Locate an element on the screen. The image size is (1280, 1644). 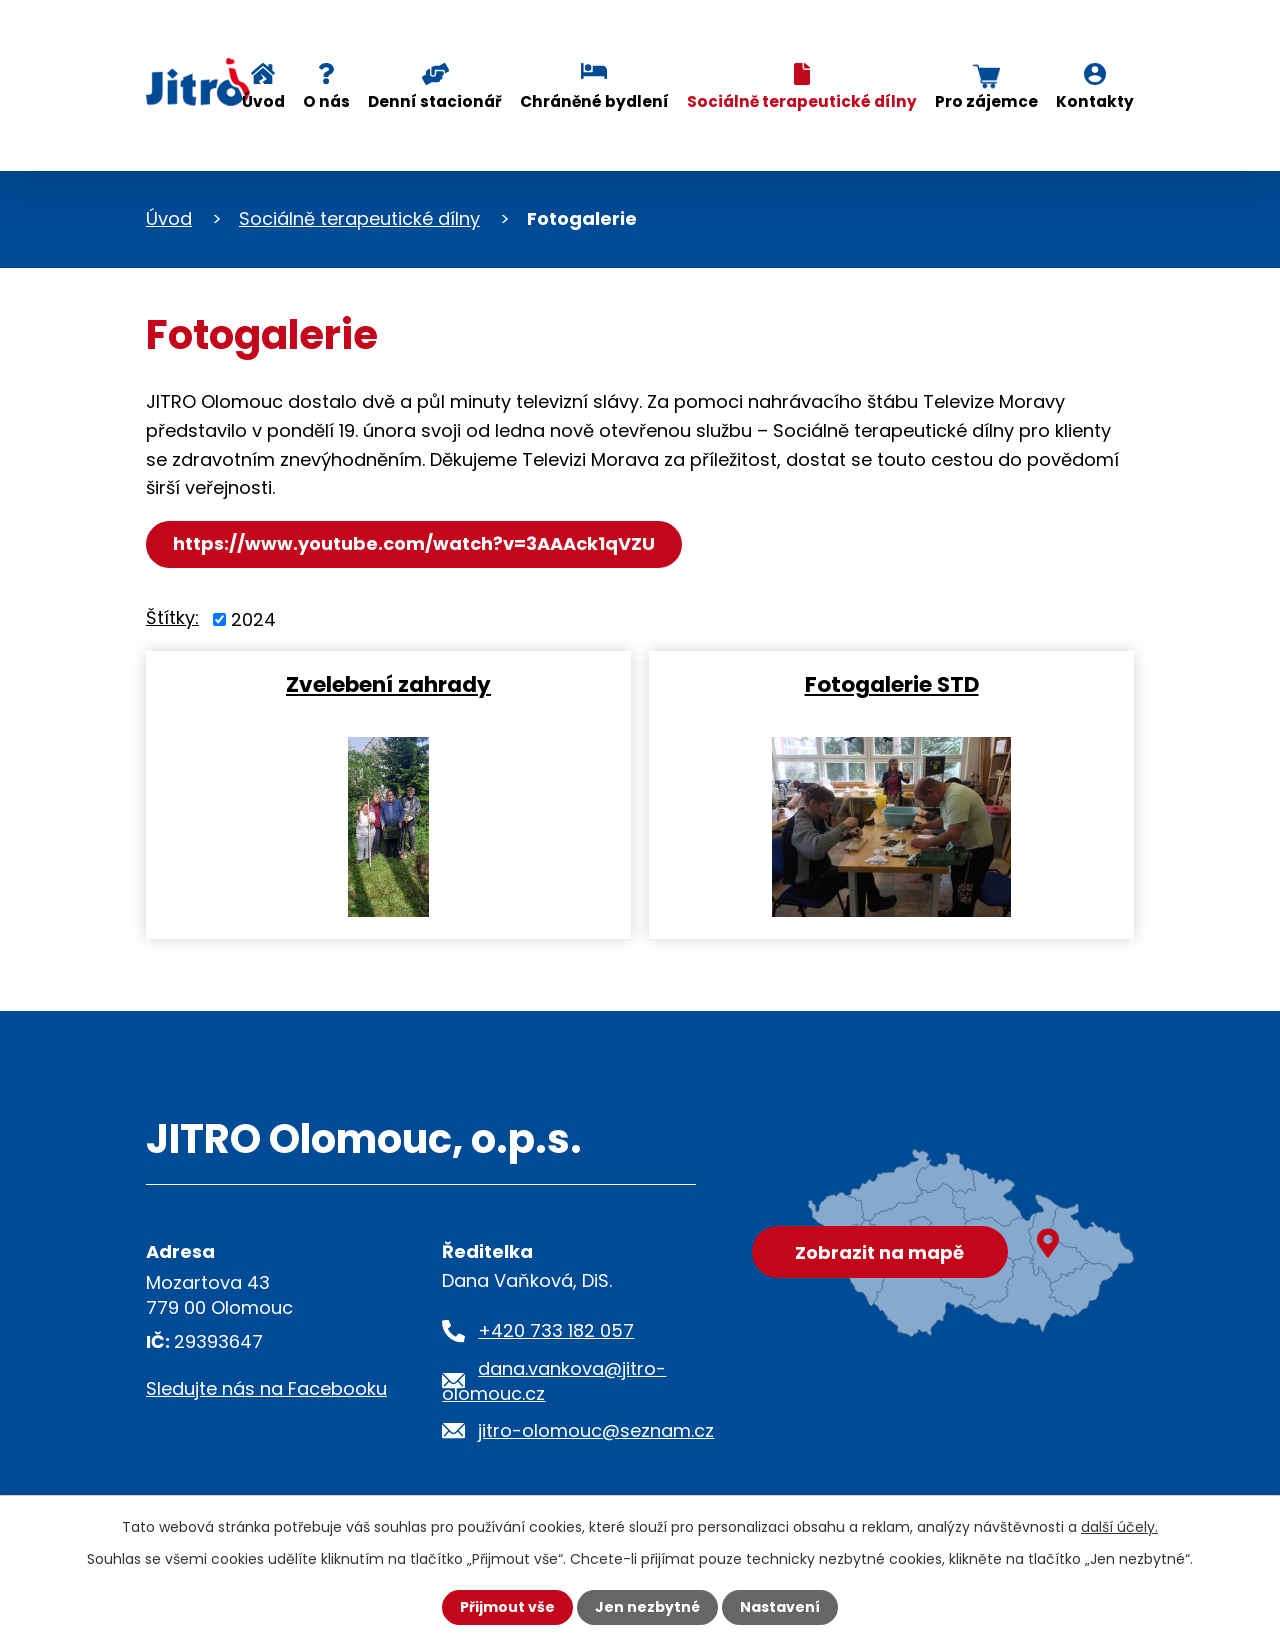
Sociálně terapeutické dílny is located at coordinates (802, 101).